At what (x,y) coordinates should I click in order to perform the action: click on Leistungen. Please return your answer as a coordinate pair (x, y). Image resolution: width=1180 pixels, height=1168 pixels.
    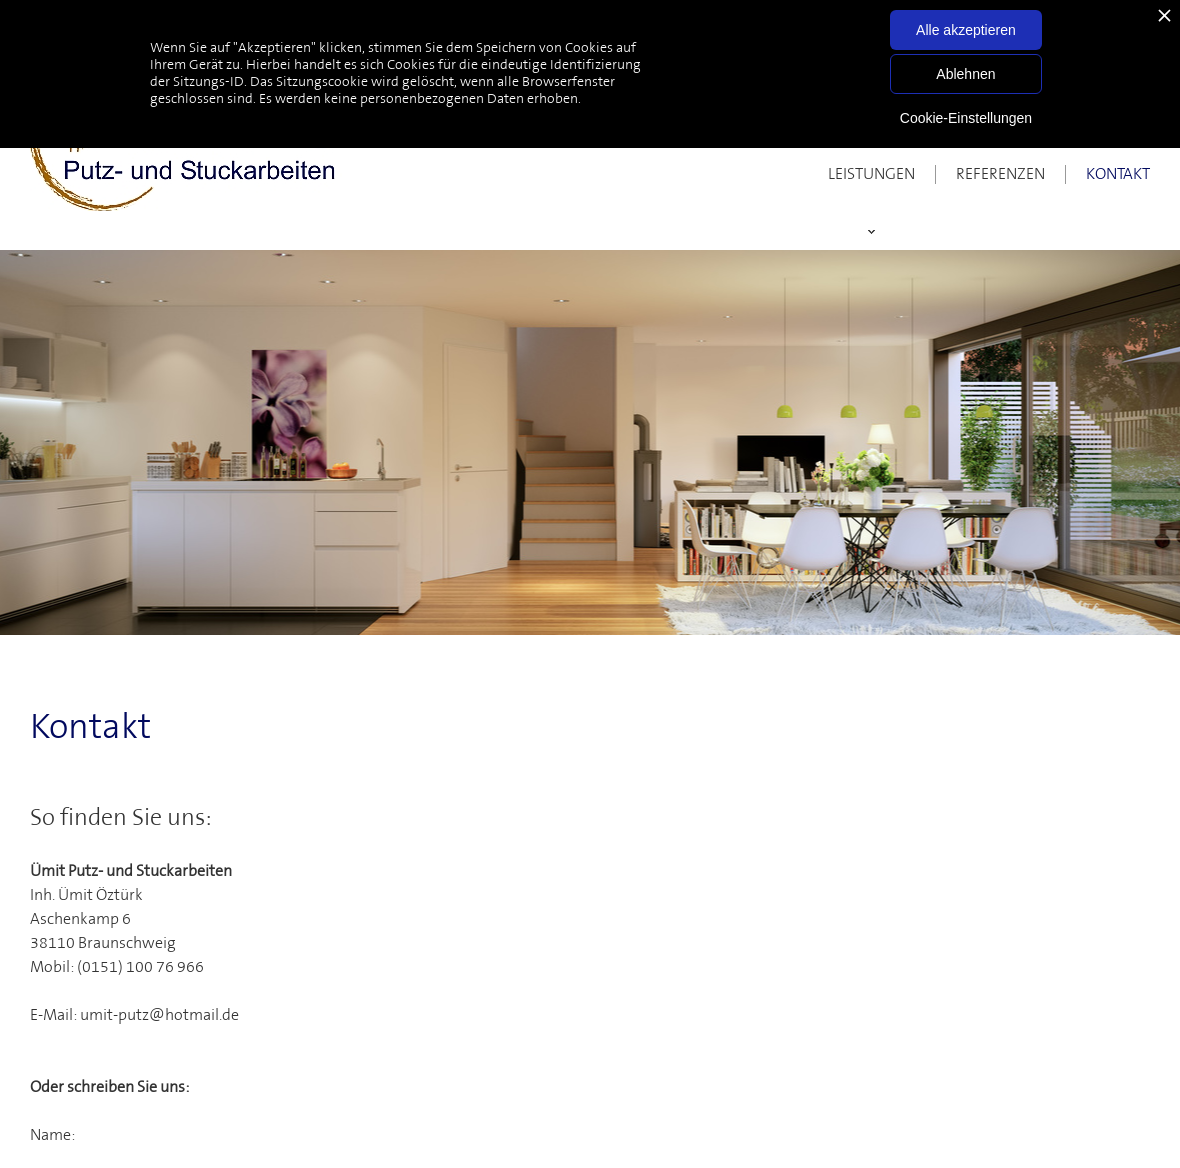
    Looking at the image, I should click on (871, 174).